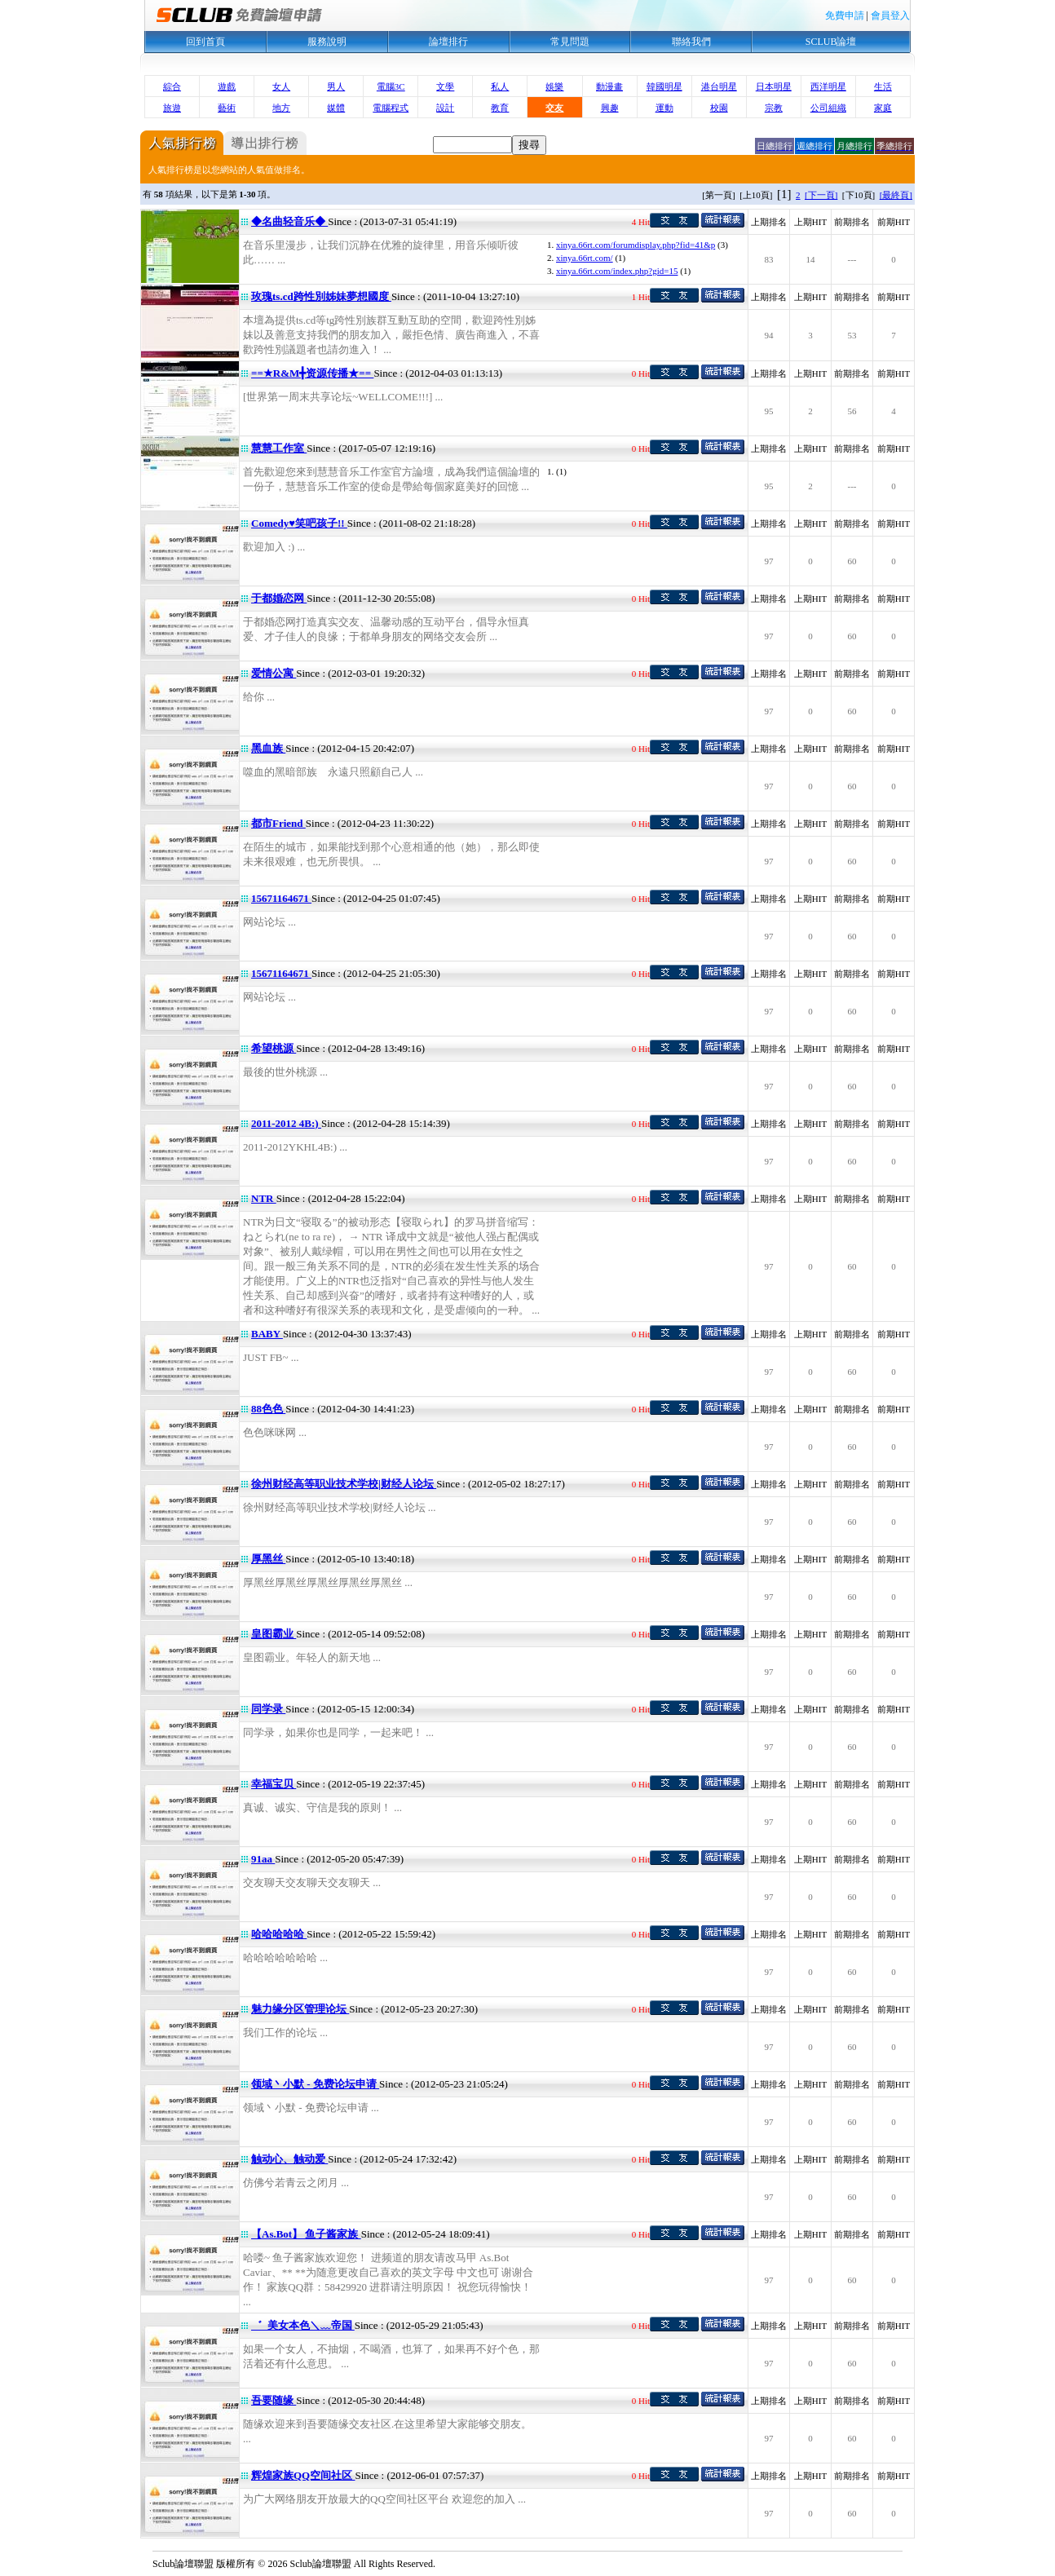 This screenshot has width=1055, height=2576. I want to click on 港台明星, so click(719, 86).